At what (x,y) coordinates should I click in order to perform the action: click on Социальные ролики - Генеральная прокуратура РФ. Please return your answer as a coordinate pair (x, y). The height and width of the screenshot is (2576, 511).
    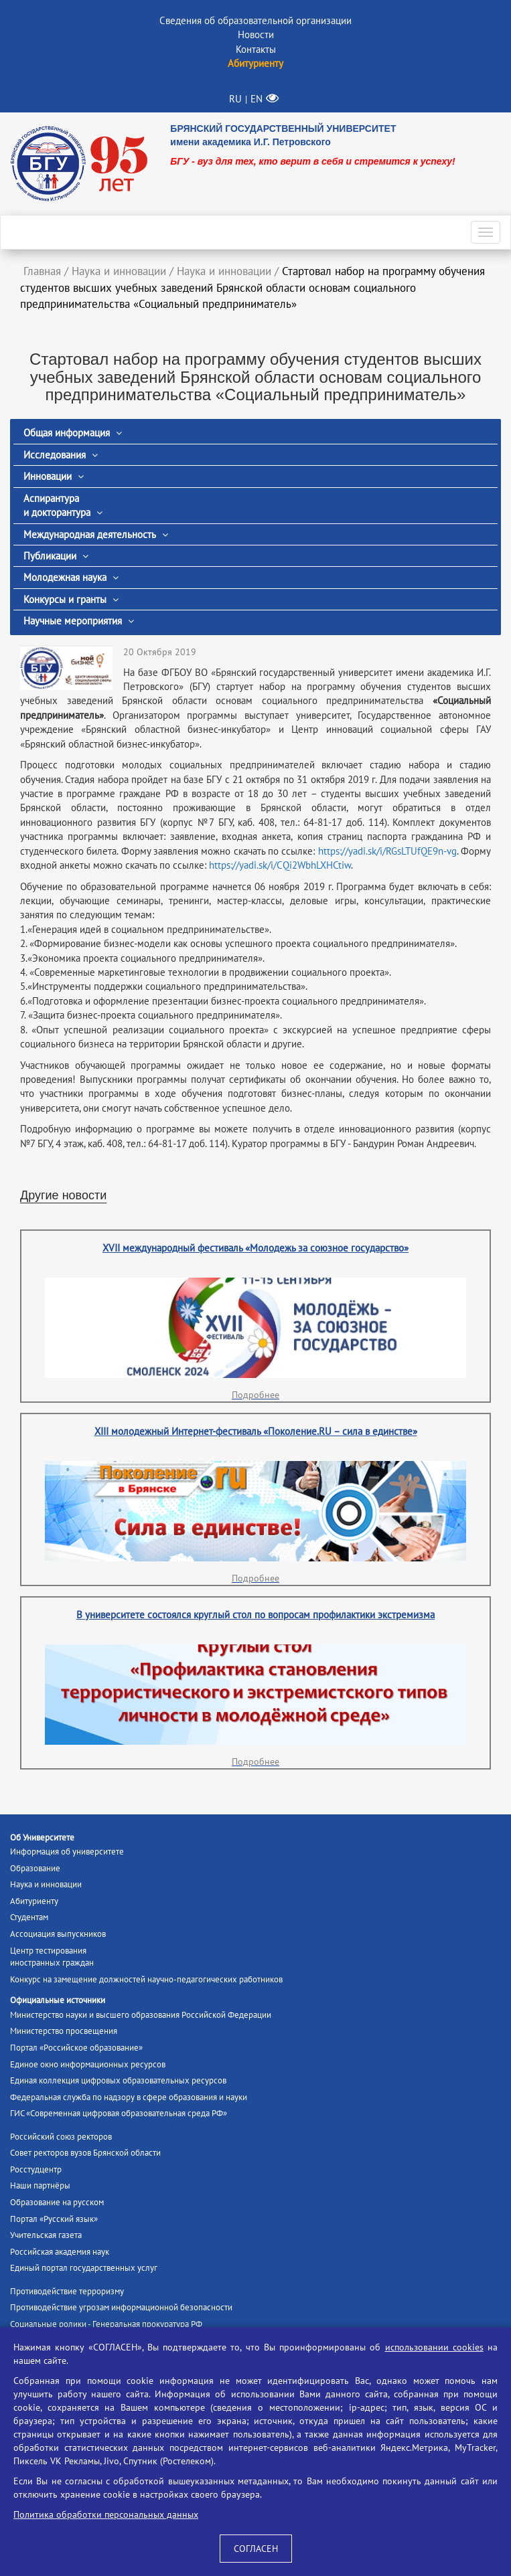
    Looking at the image, I should click on (106, 2324).